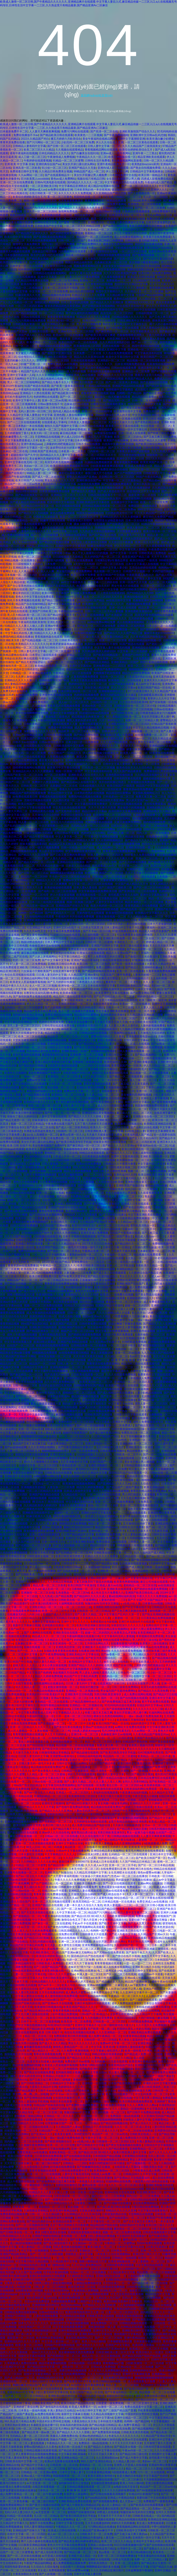  I want to click on 亚洲免费观看电影av自拍, so click(141, 1036).